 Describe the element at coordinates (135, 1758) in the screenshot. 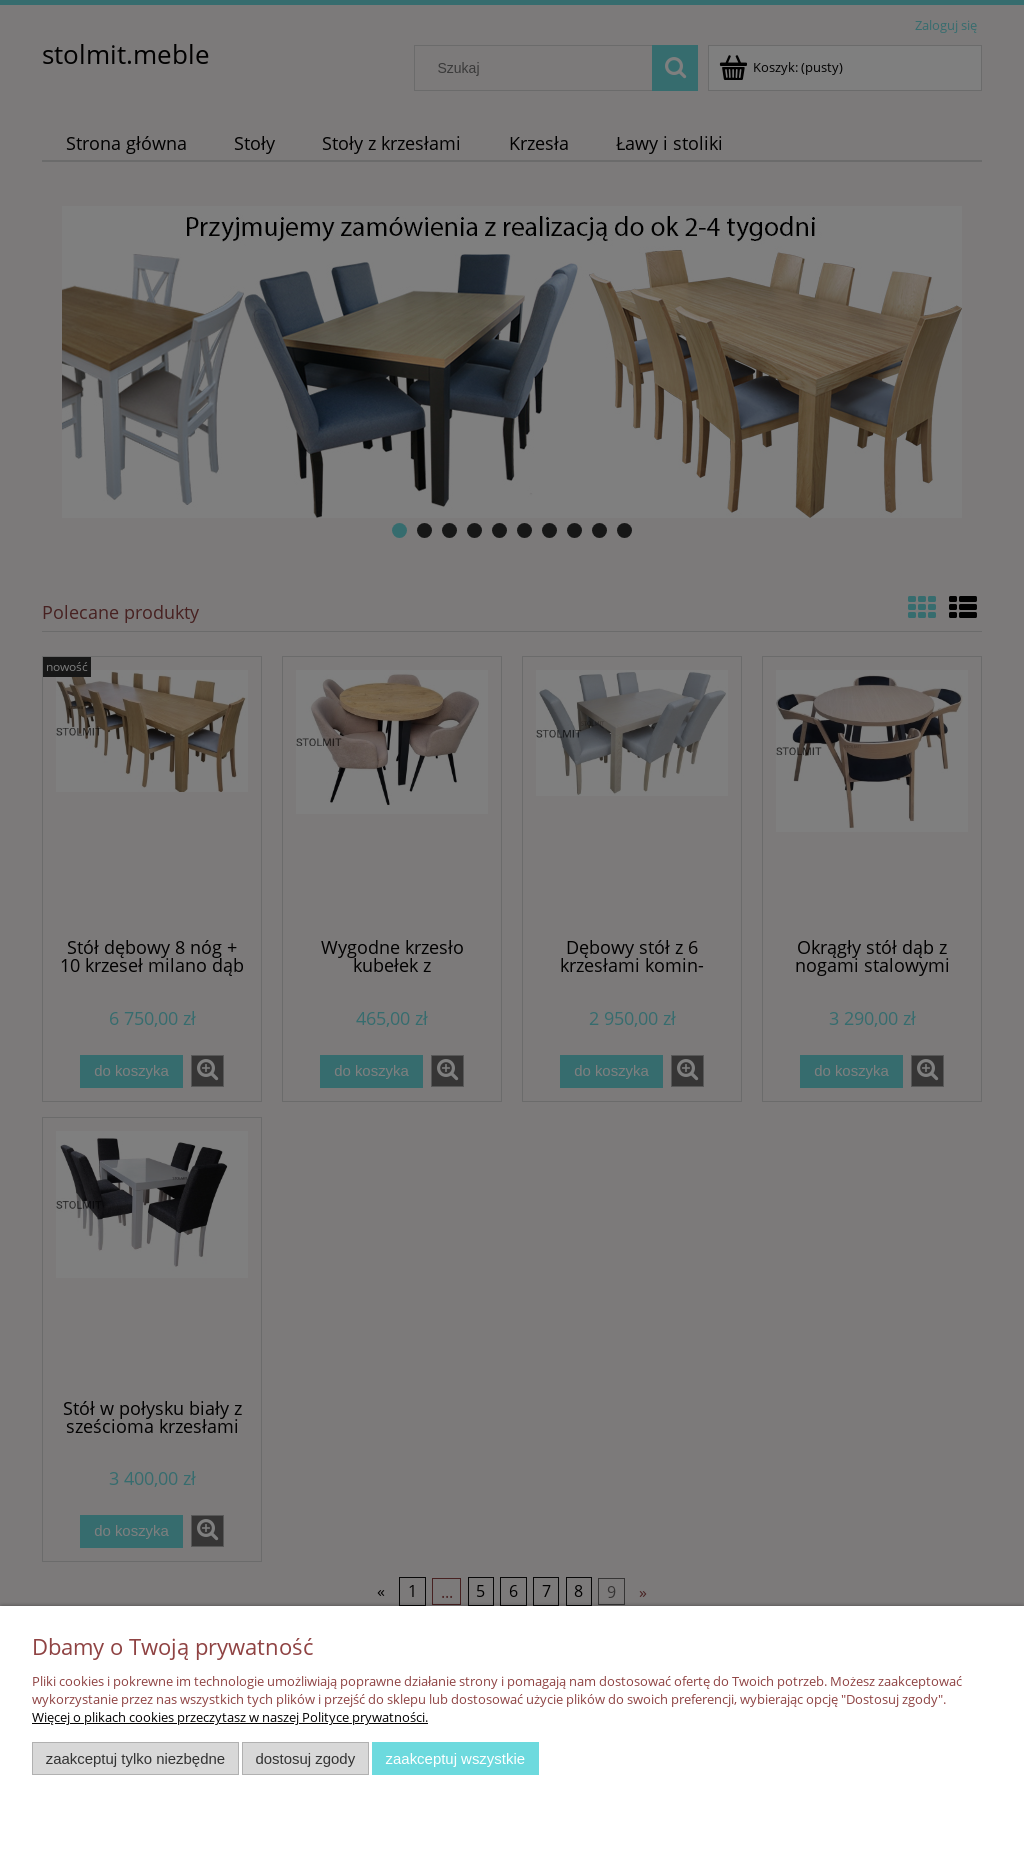

I see `Zaakceptuj tylko niezbędne` at that location.